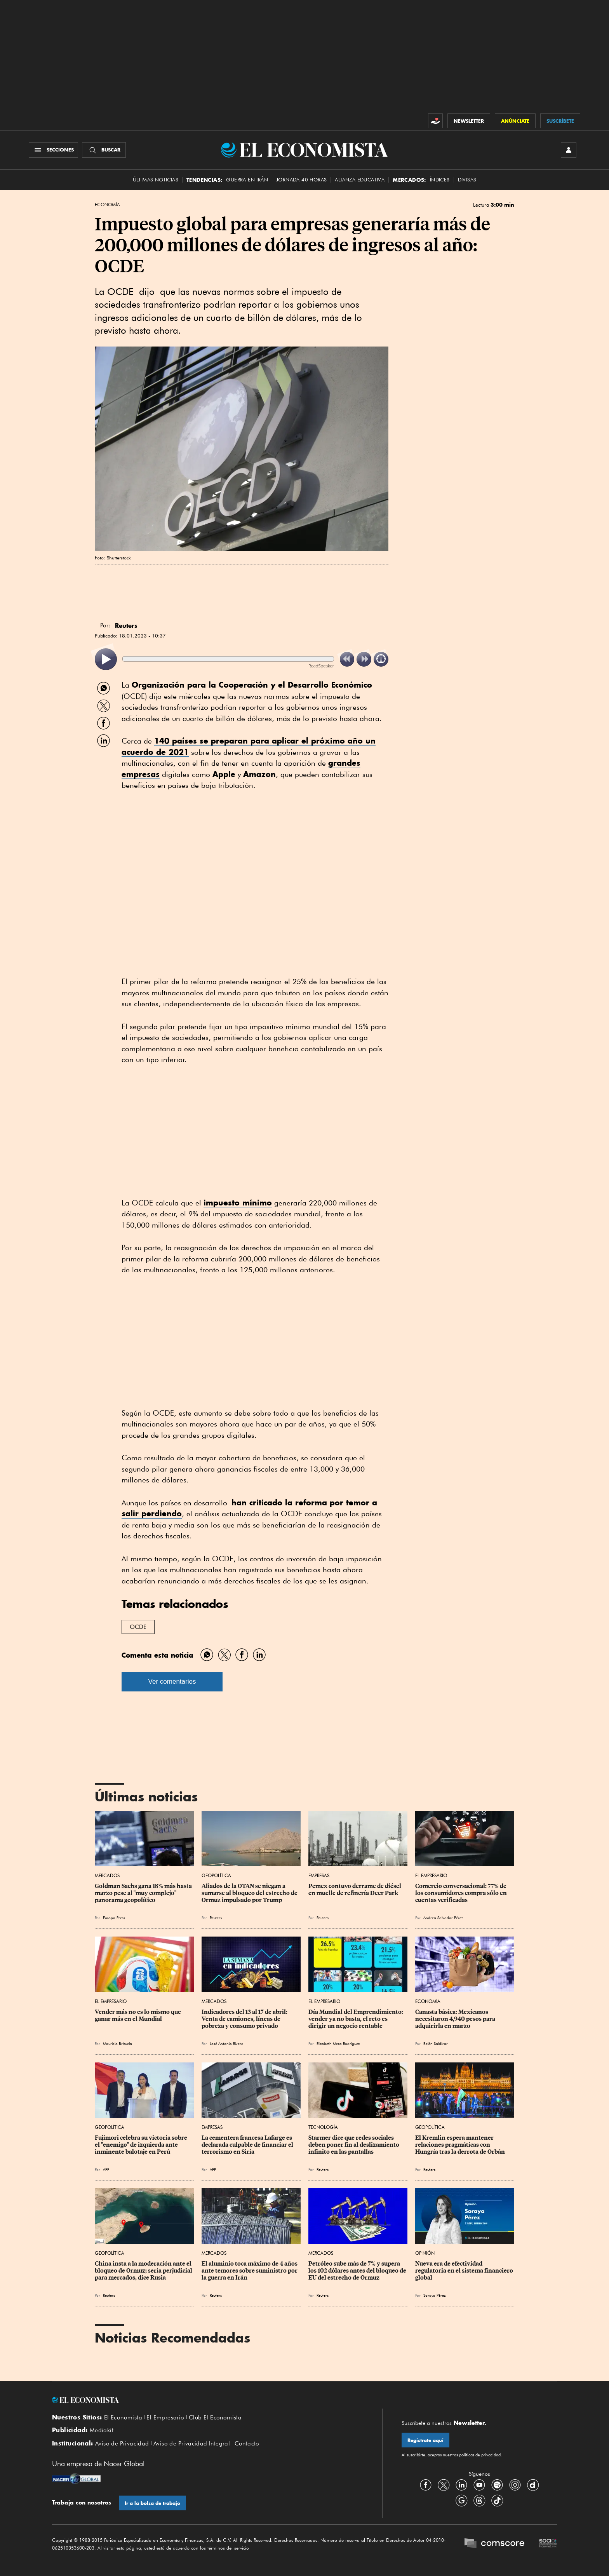 This screenshot has height=2576, width=609. Describe the element at coordinates (434, 2295) in the screenshot. I see `Soraya Pérez` at that location.